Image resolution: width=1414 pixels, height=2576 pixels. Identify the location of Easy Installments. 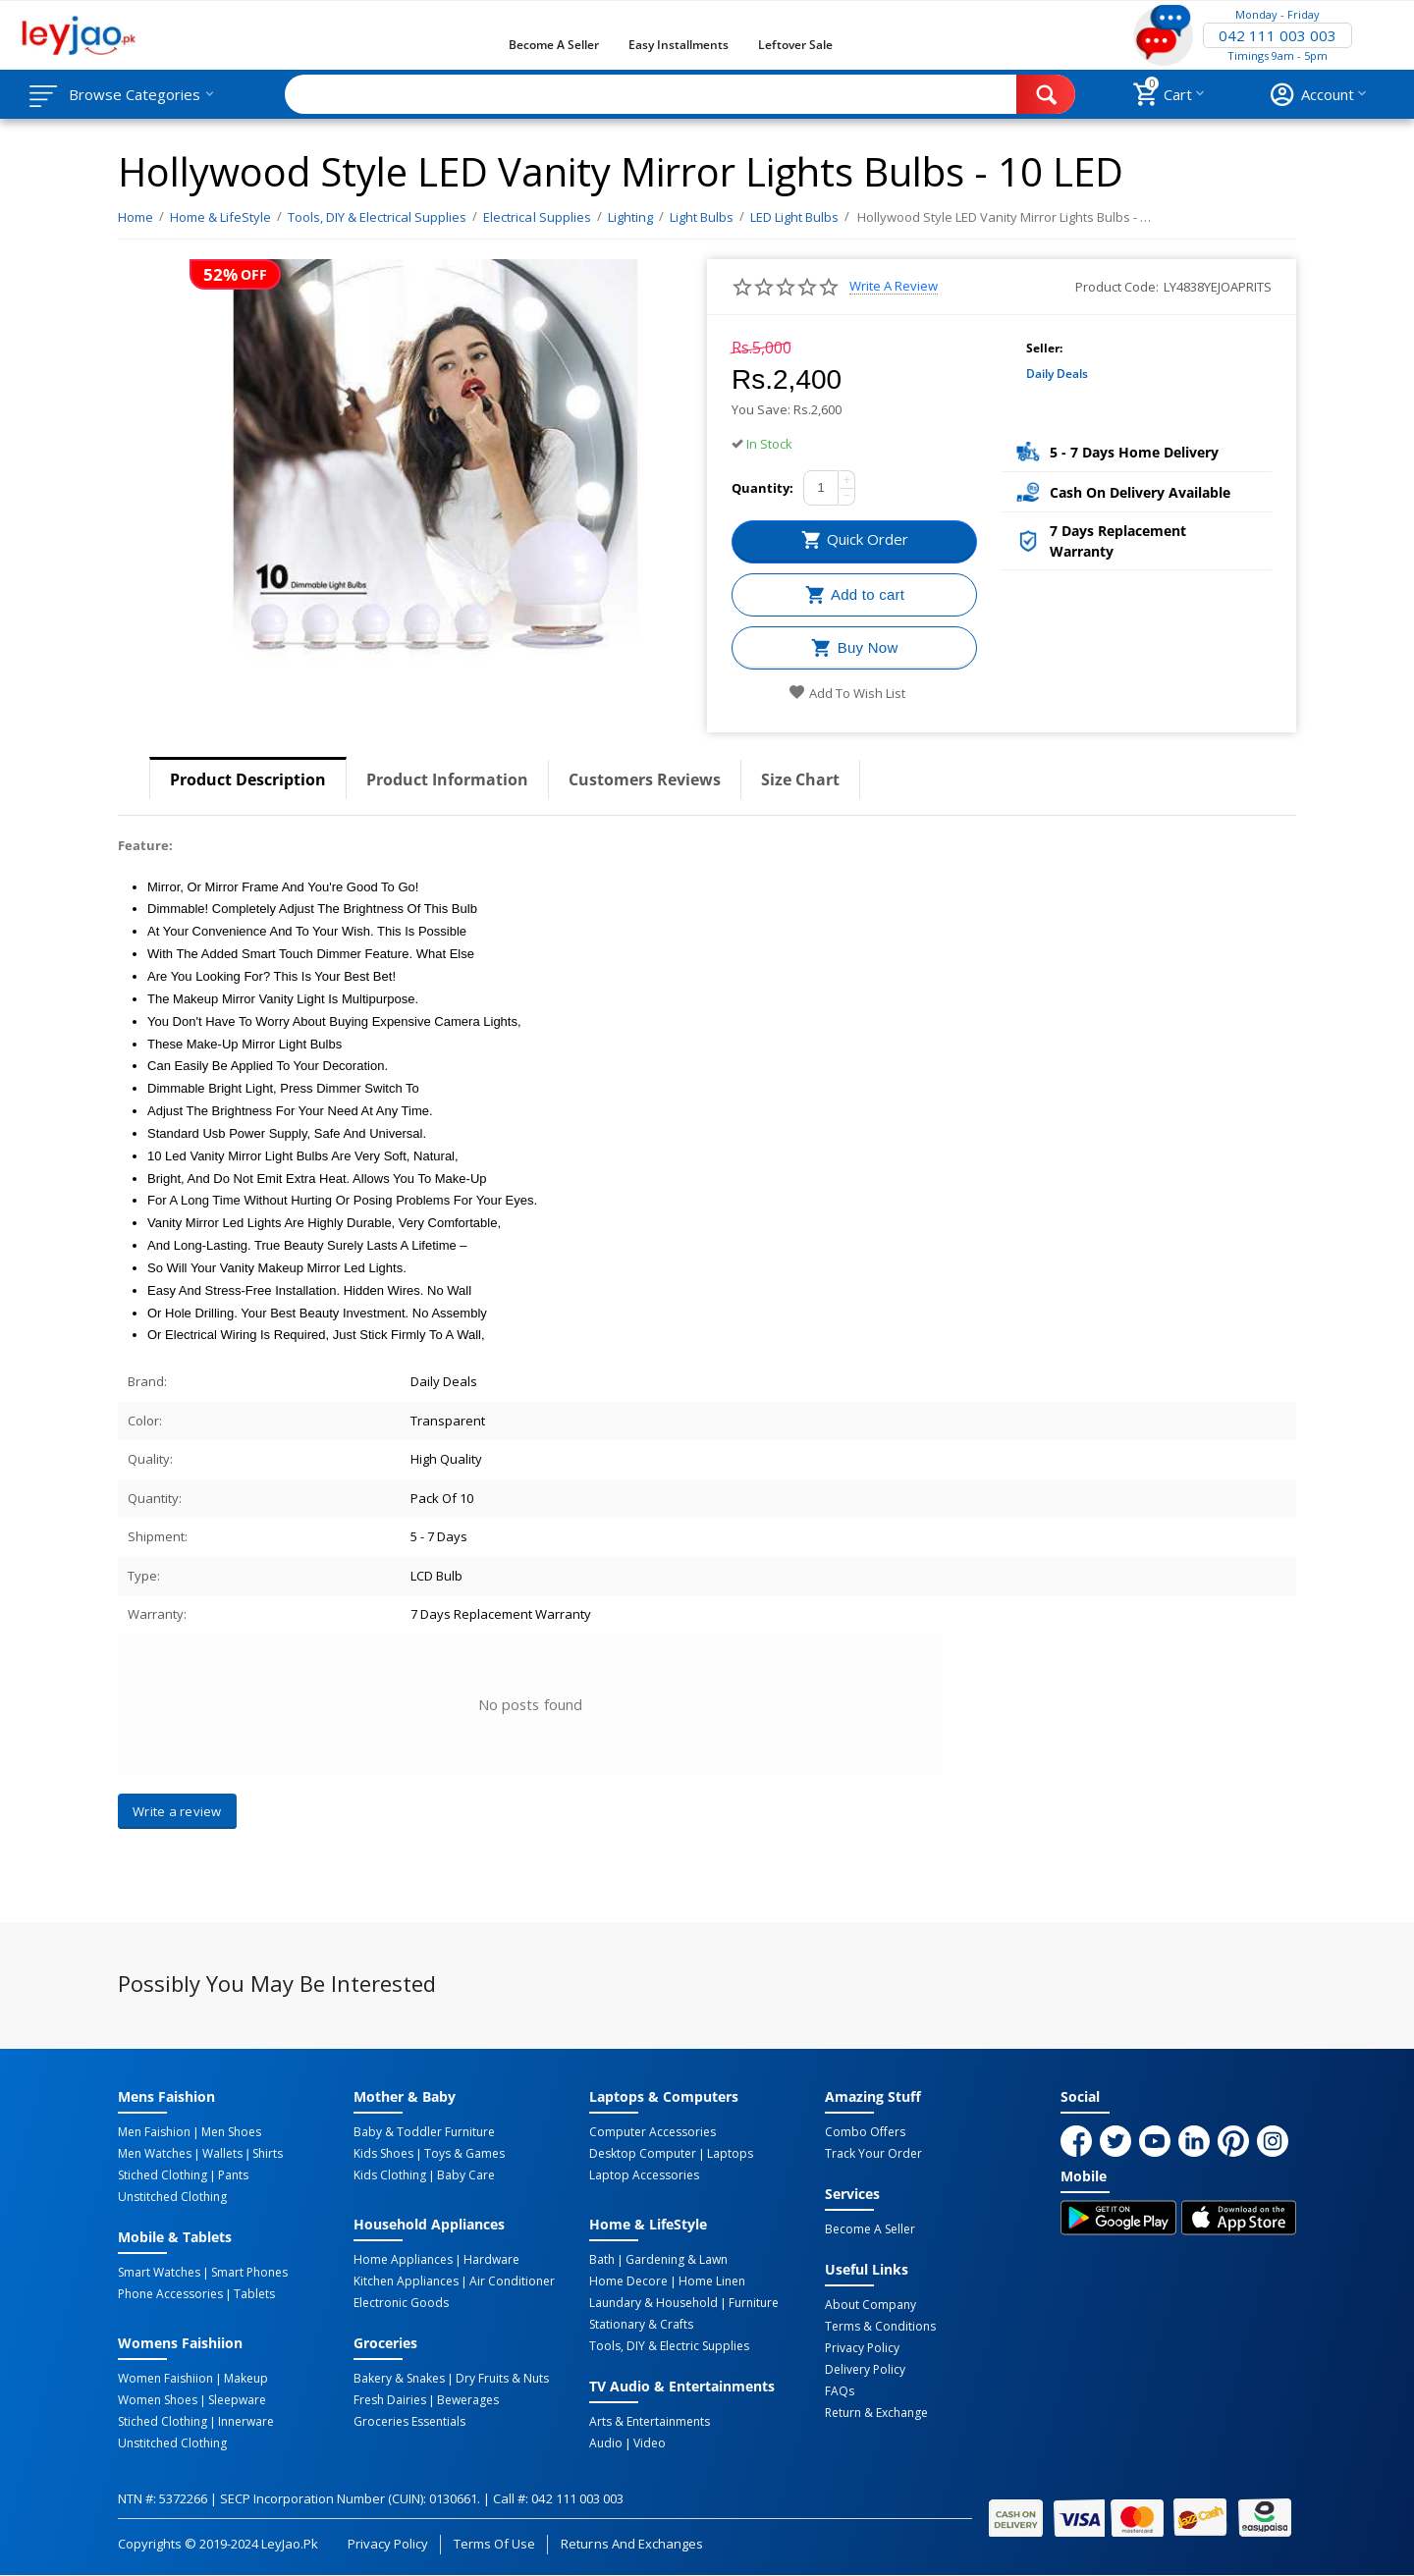
(678, 44).